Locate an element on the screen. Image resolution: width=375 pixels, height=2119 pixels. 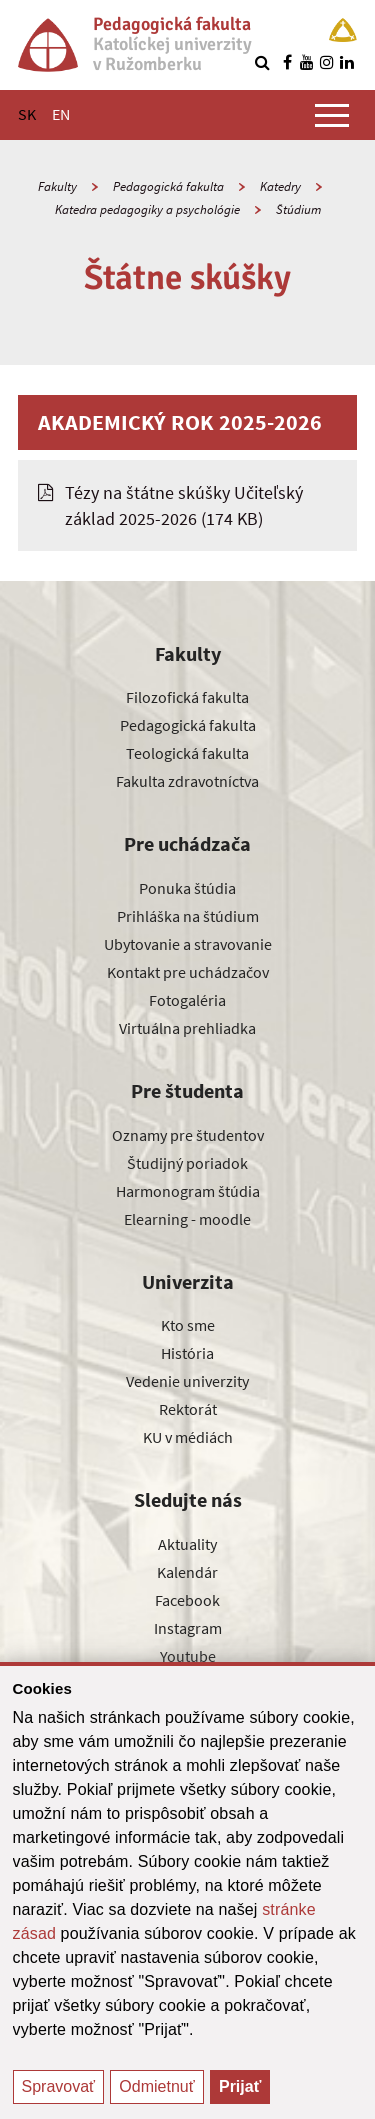
Aktuality is located at coordinates (187, 1544).